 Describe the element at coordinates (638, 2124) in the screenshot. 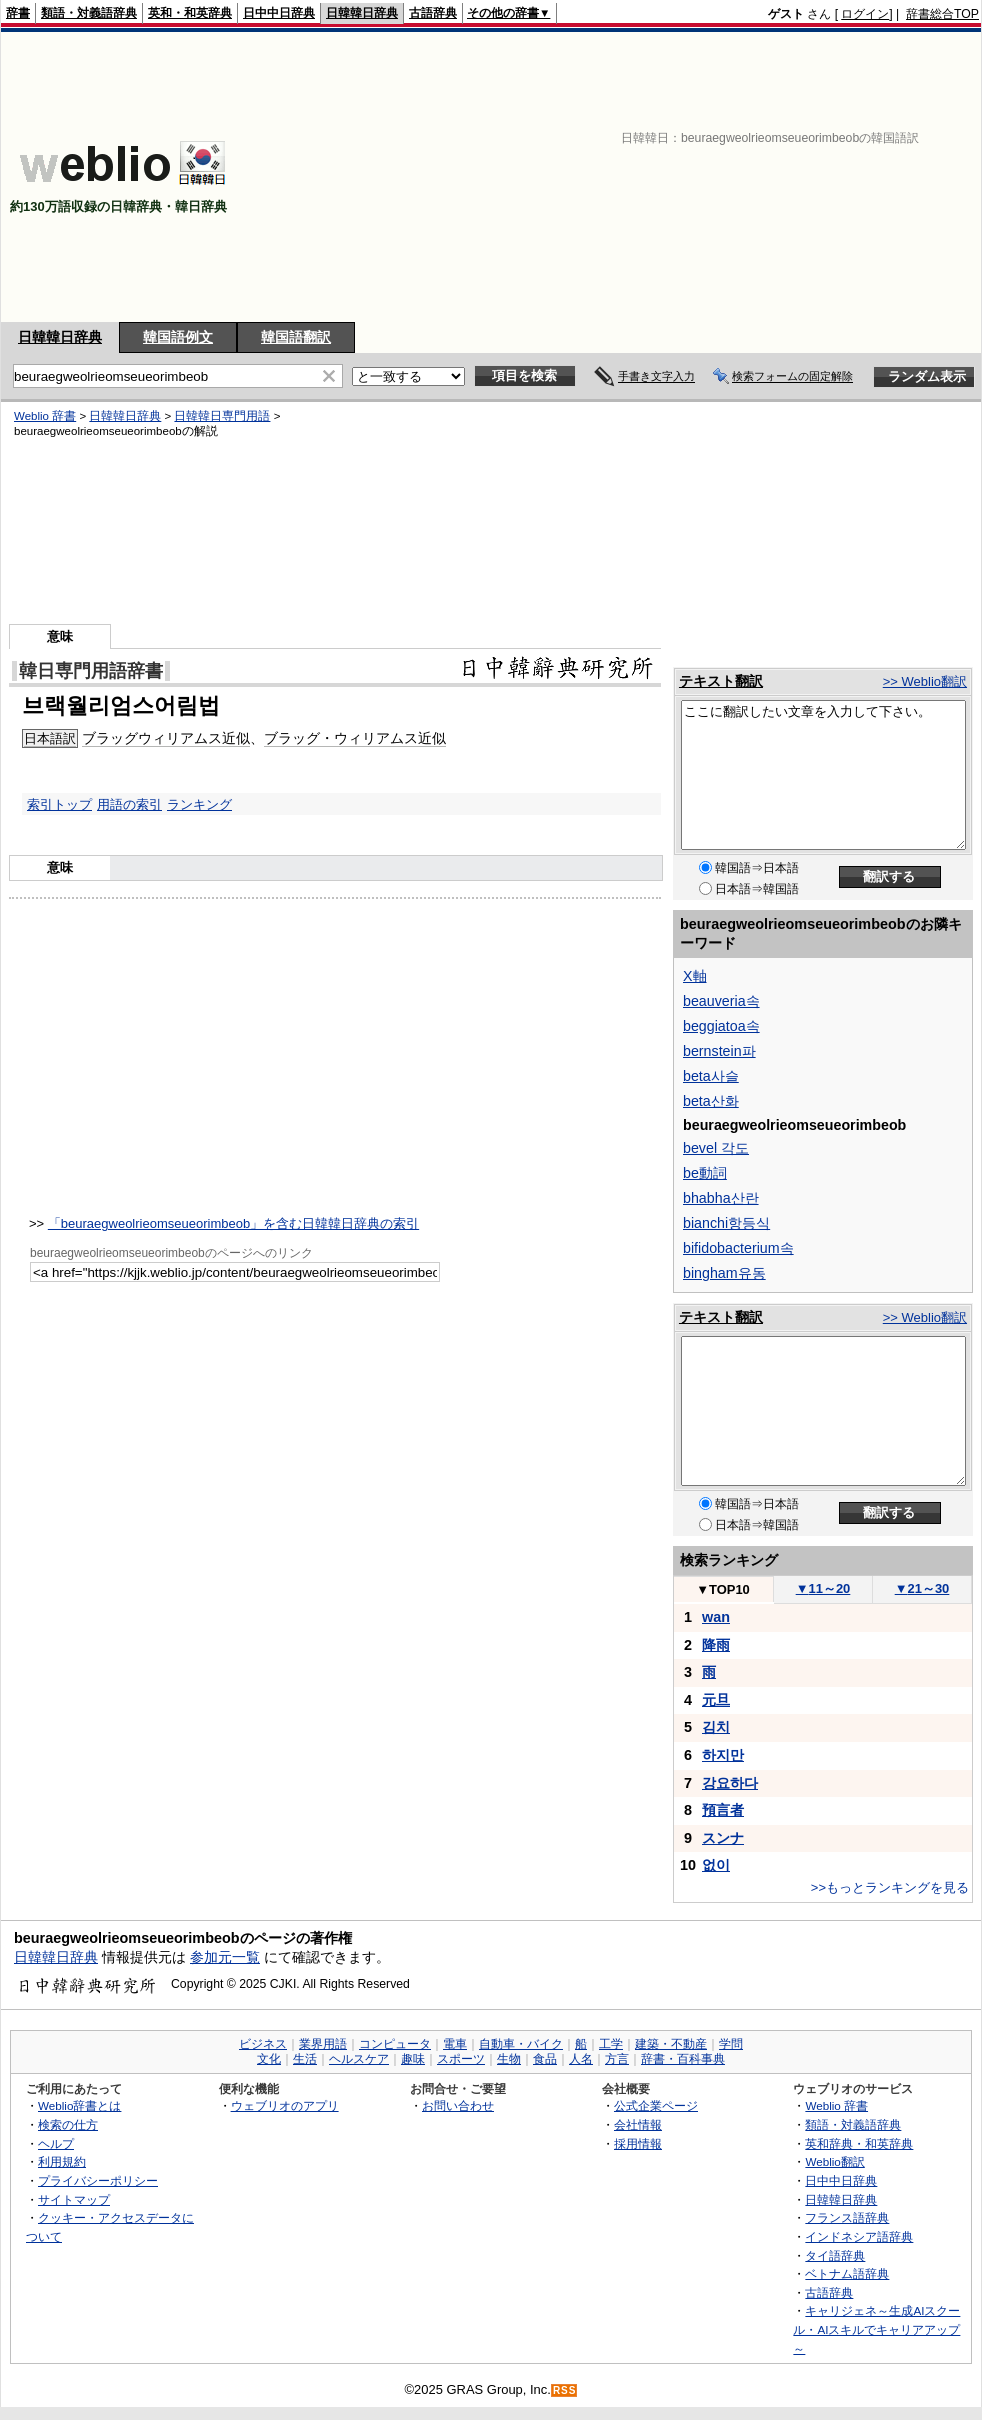

I see `会社情報` at that location.